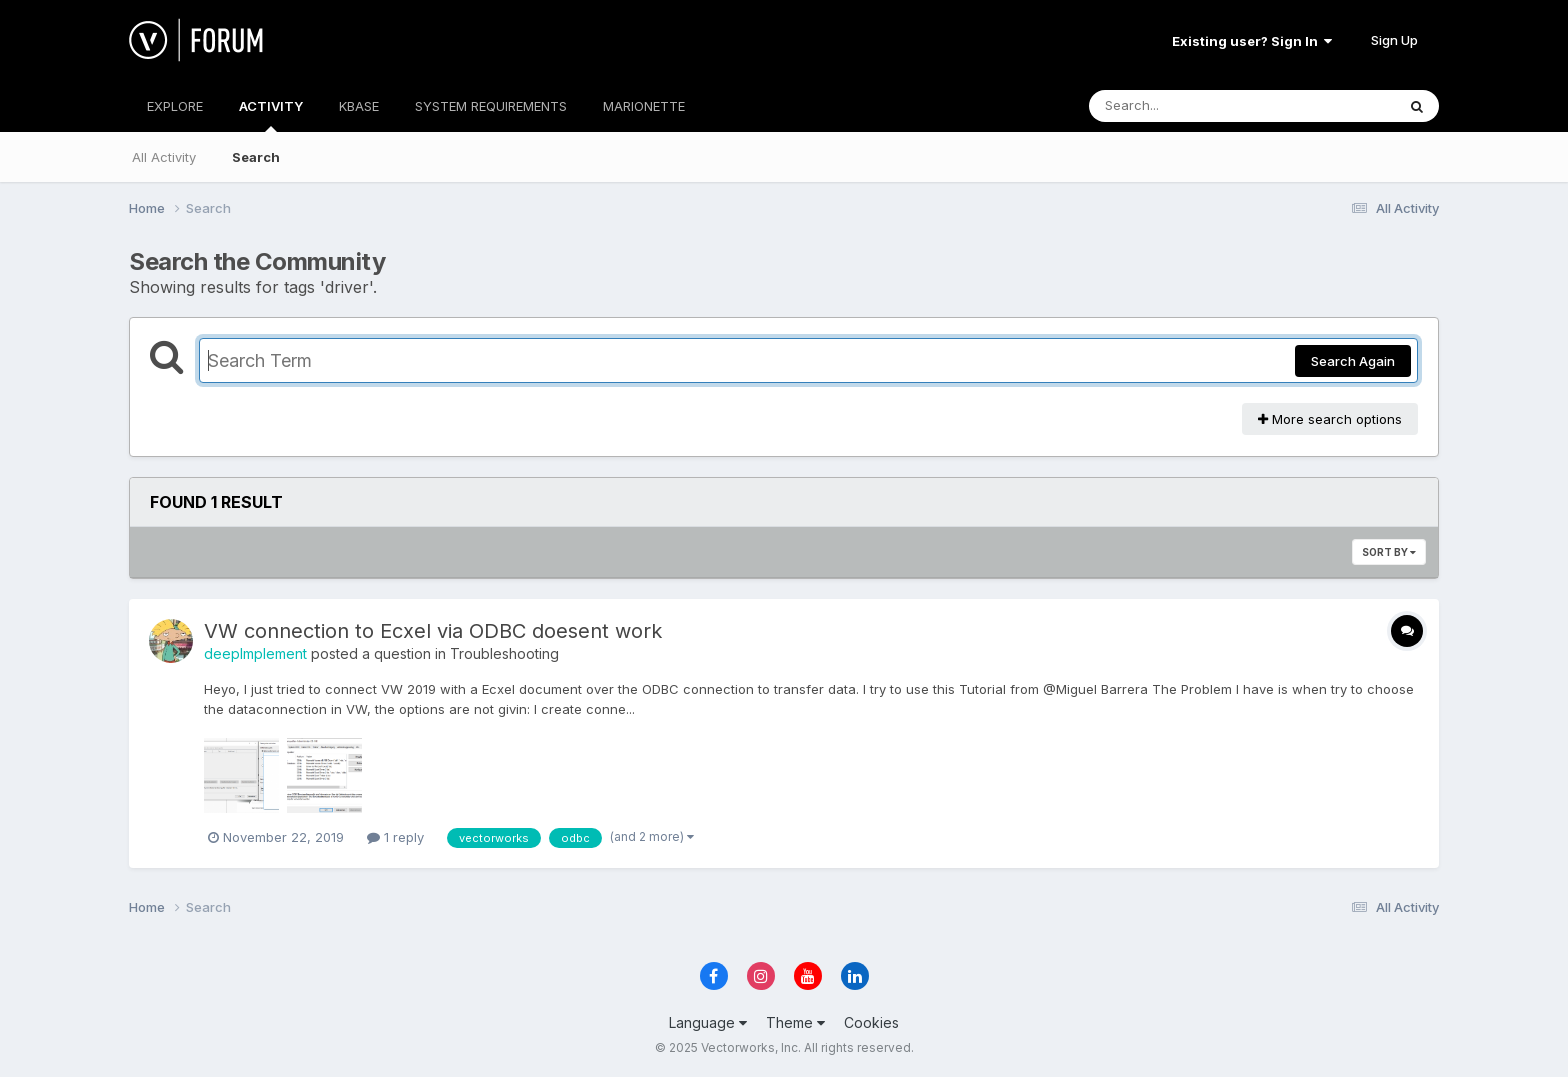  I want to click on All Activity, so click(164, 157).